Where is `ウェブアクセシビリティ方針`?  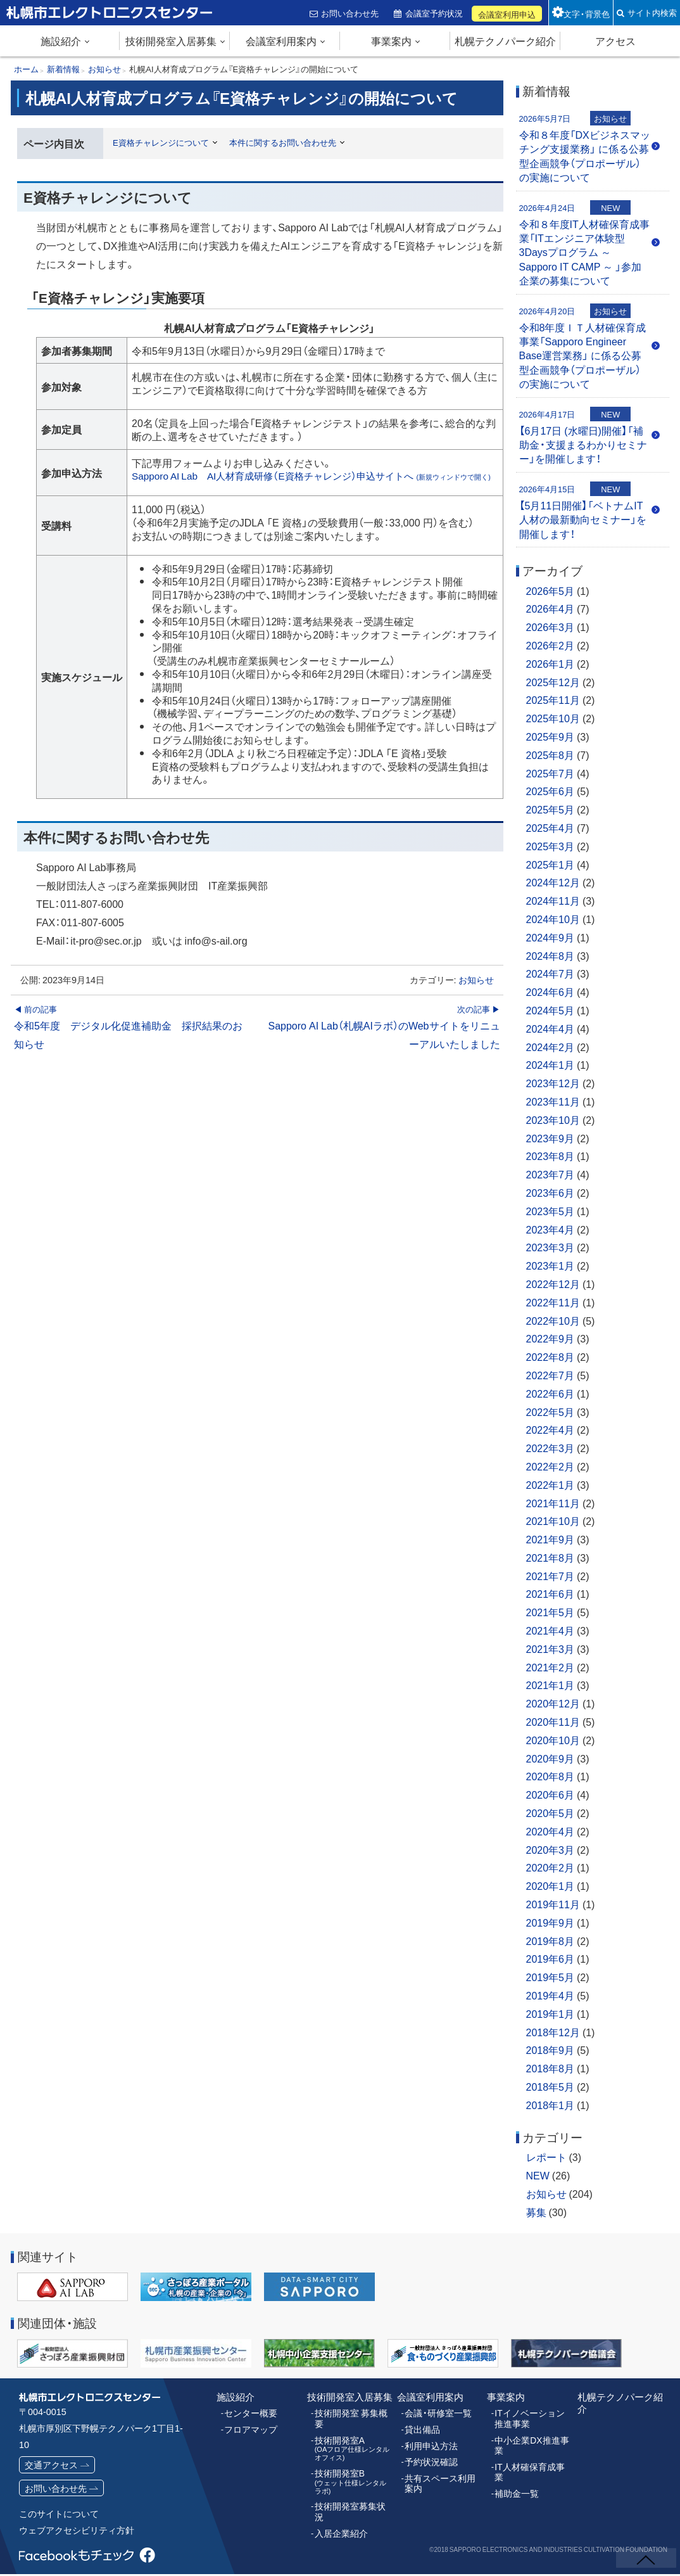
ウェブアクセシビリティ方針 is located at coordinates (76, 2532).